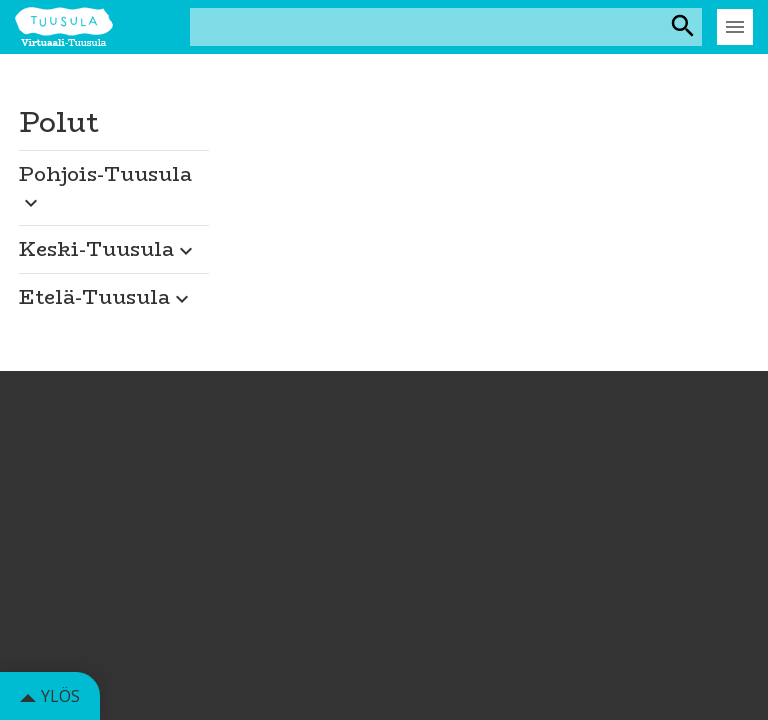  Describe the element at coordinates (114, 182) in the screenshot. I see `[button]` at that location.